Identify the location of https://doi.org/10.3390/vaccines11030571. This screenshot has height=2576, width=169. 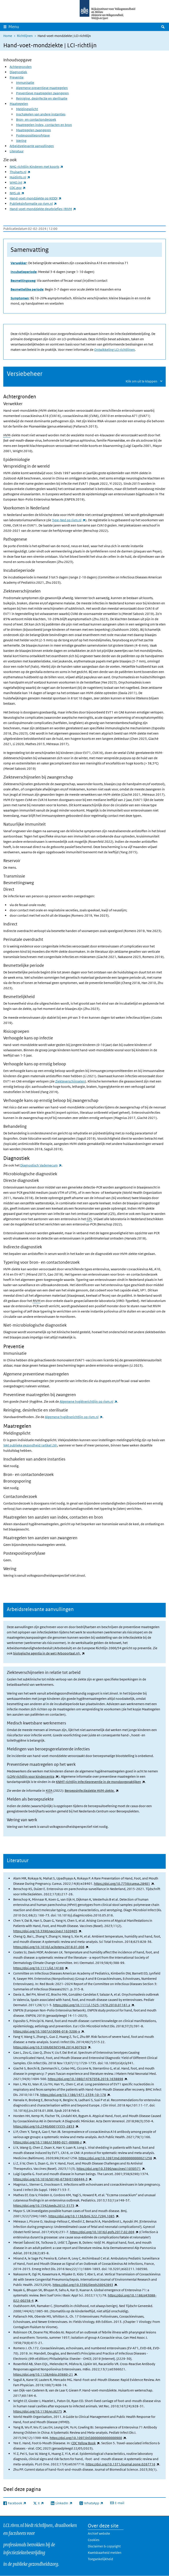
(111, 2168).